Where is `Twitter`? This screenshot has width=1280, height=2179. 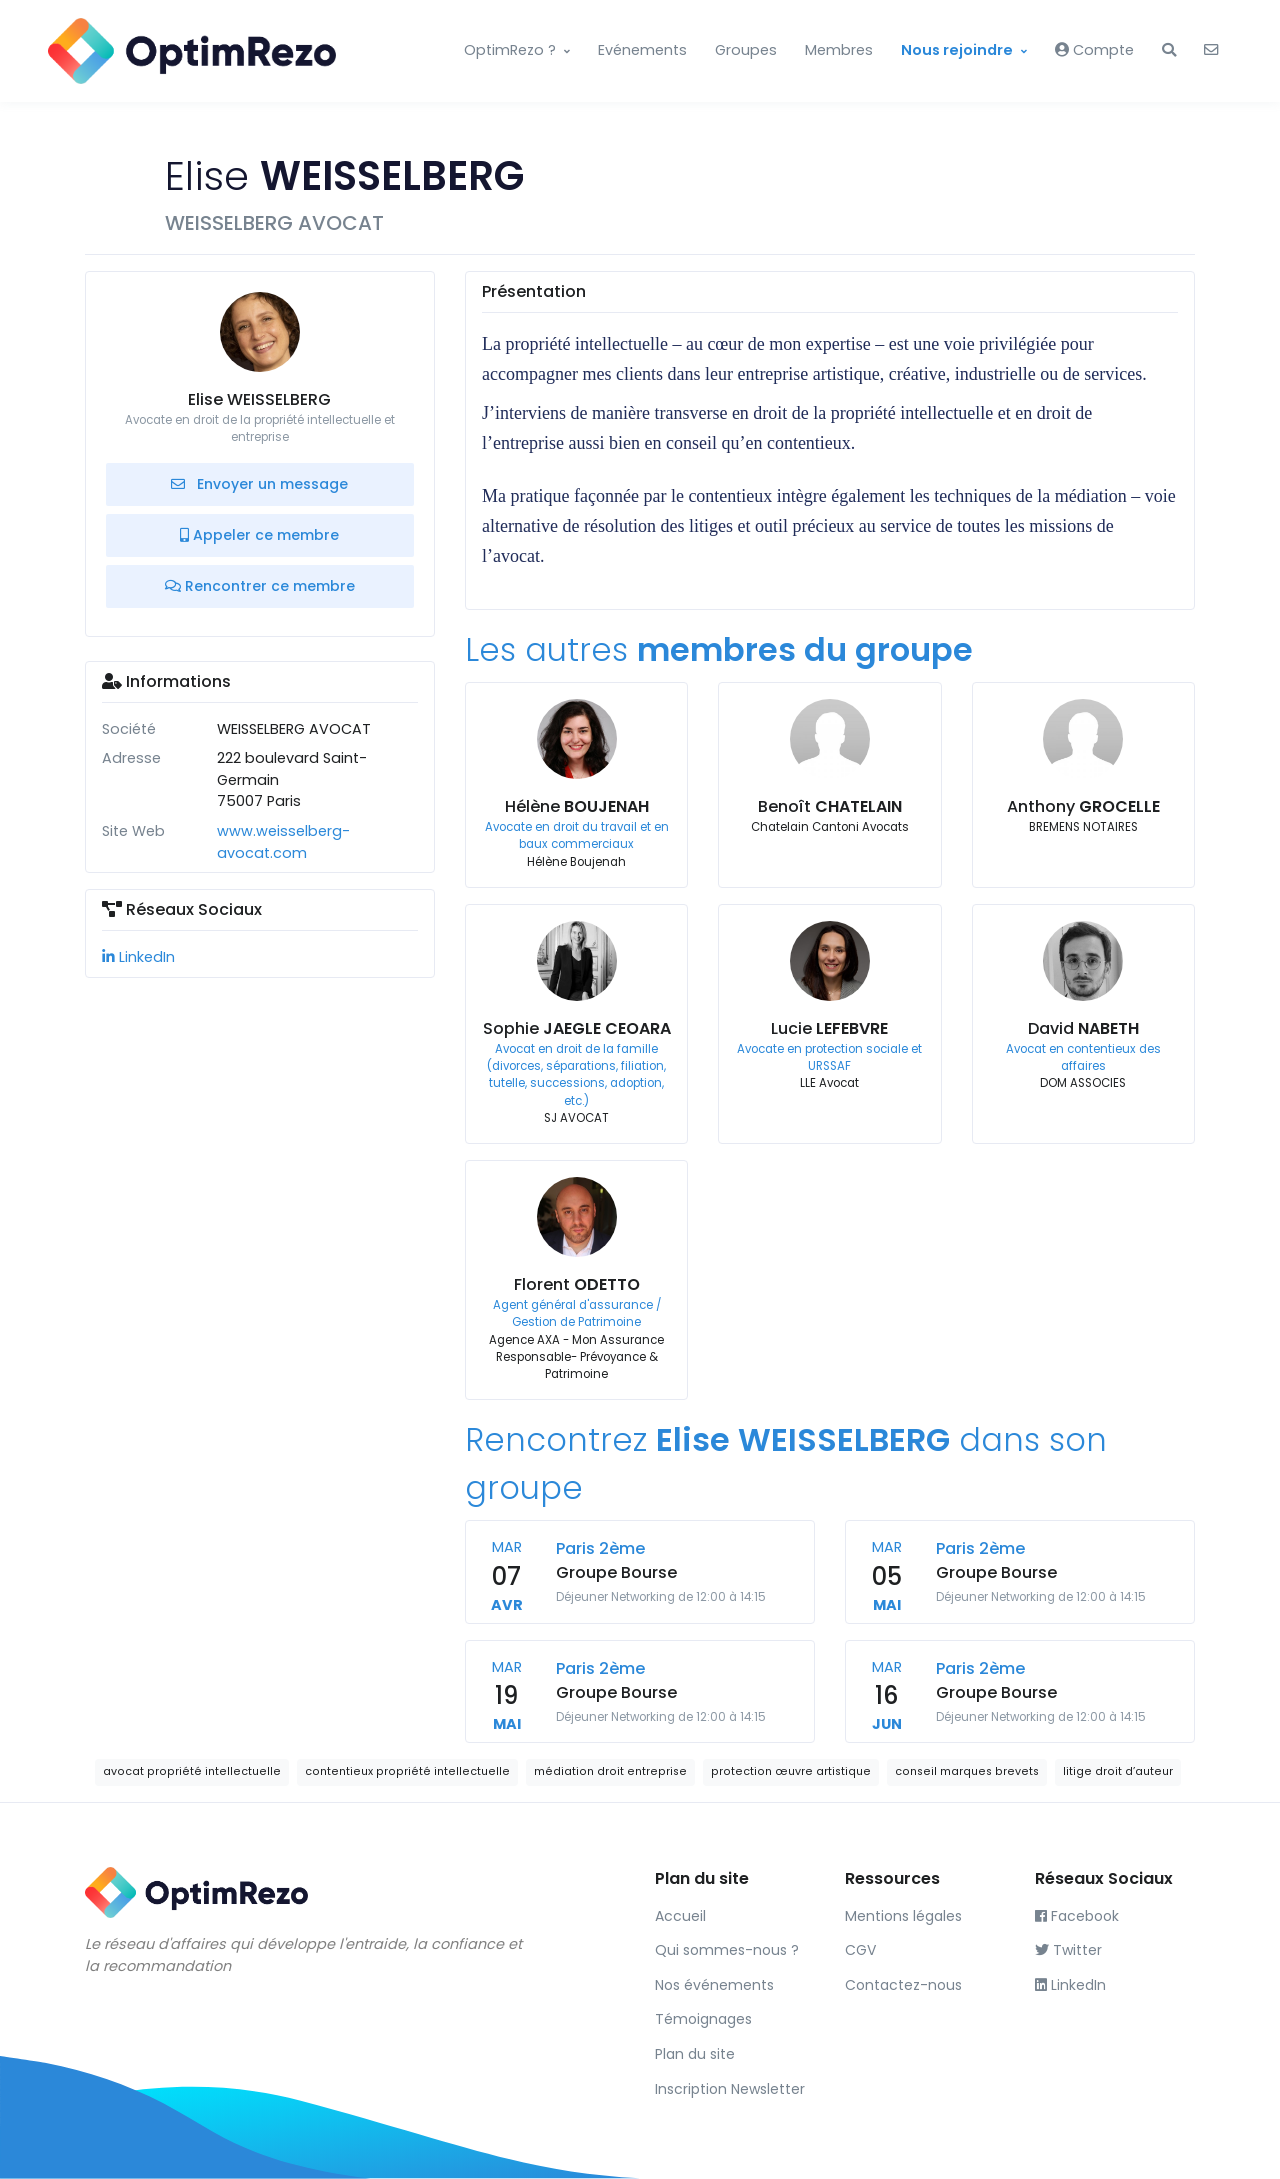 Twitter is located at coordinates (1068, 1950).